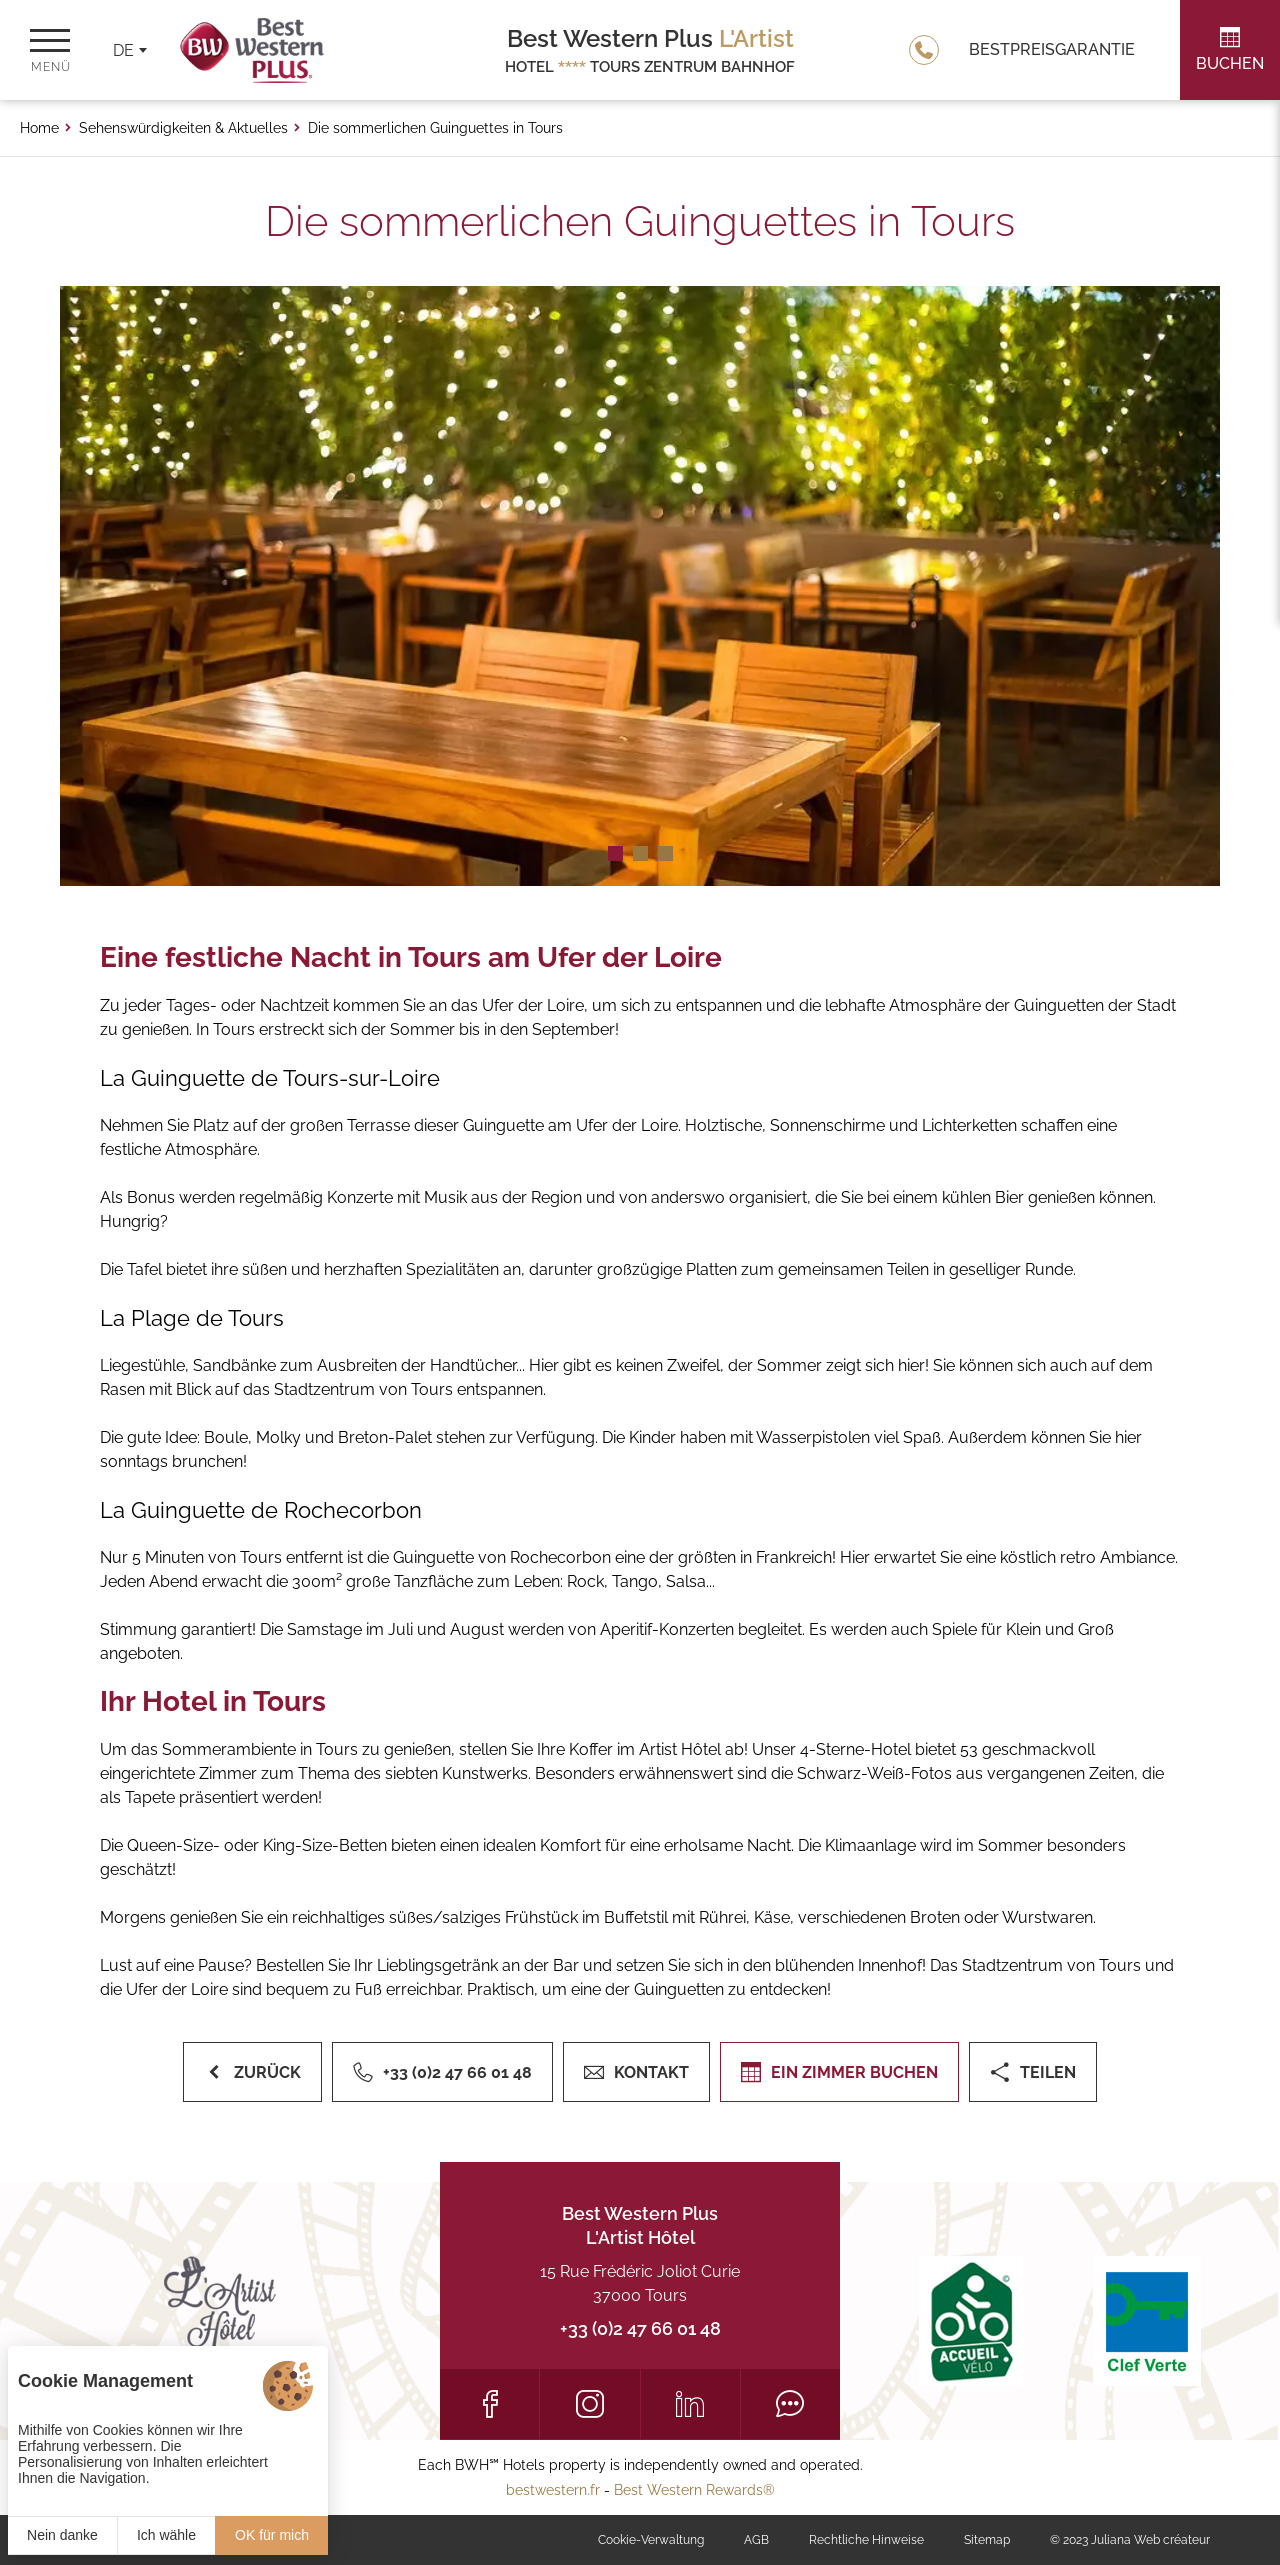 Image resolution: width=1280 pixels, height=2565 pixels. Describe the element at coordinates (553, 2490) in the screenshot. I see `bestwestern.fr` at that location.